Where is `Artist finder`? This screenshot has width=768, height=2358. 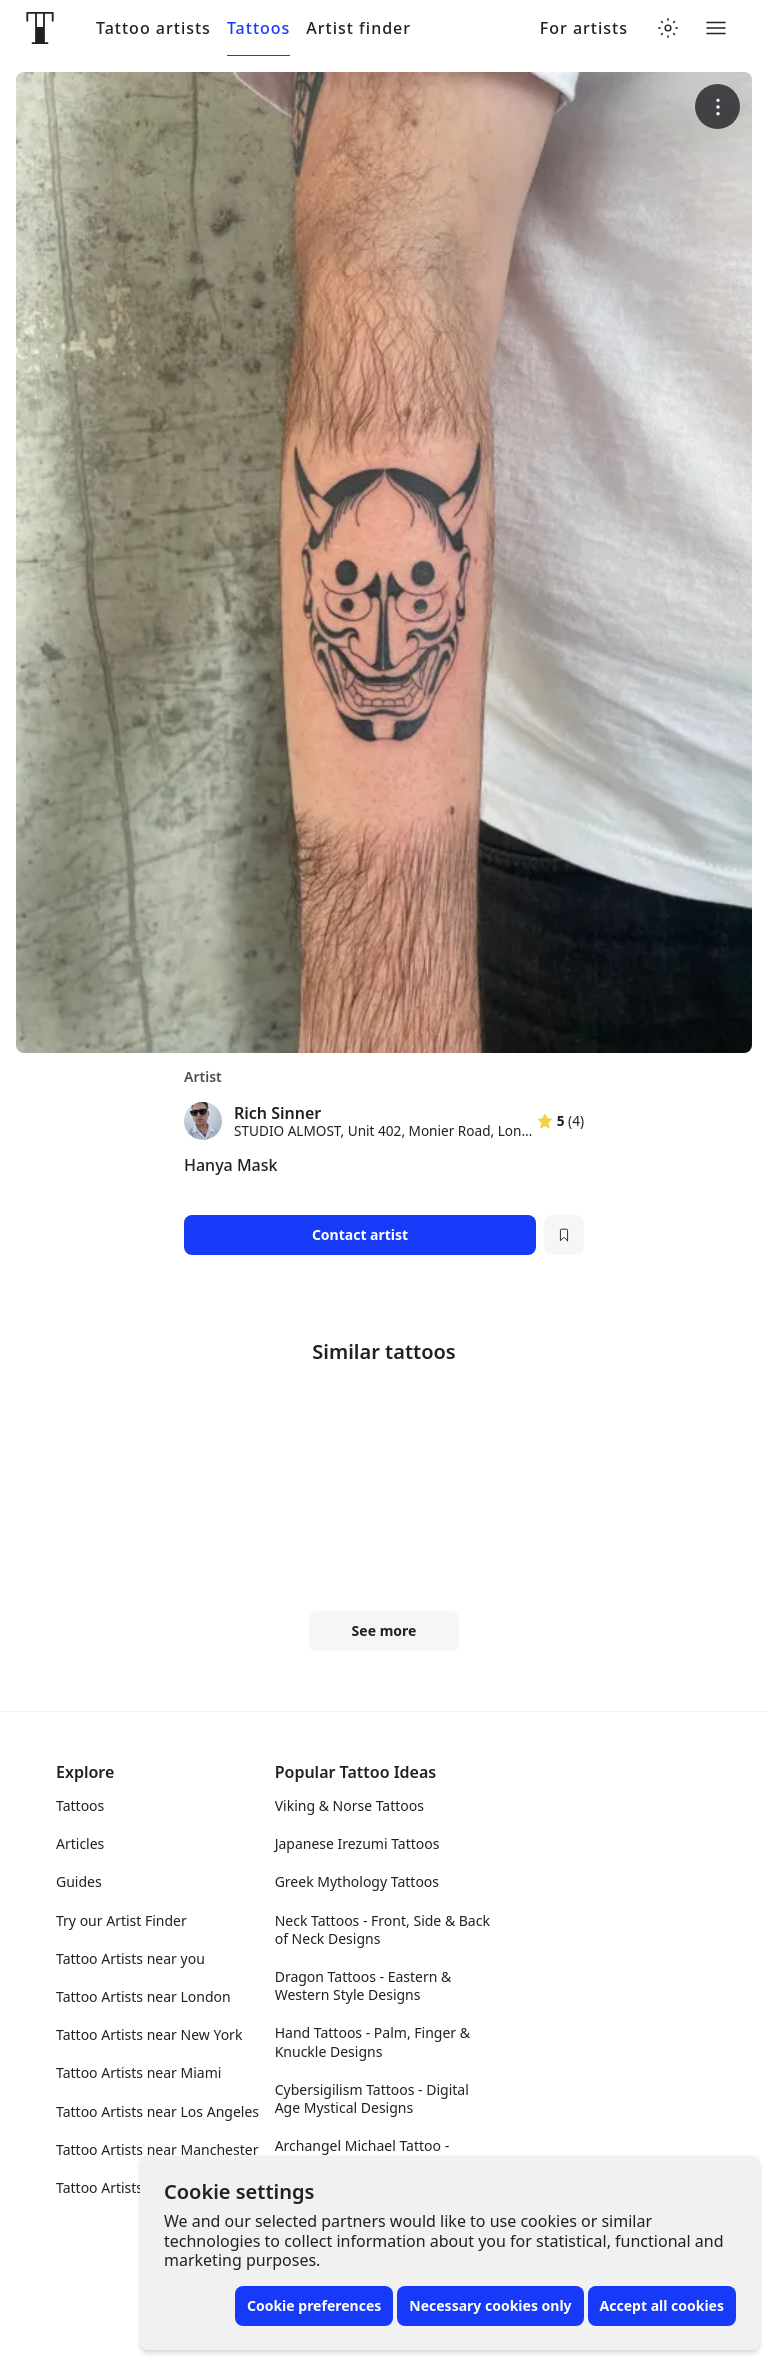 Artist finder is located at coordinates (358, 28).